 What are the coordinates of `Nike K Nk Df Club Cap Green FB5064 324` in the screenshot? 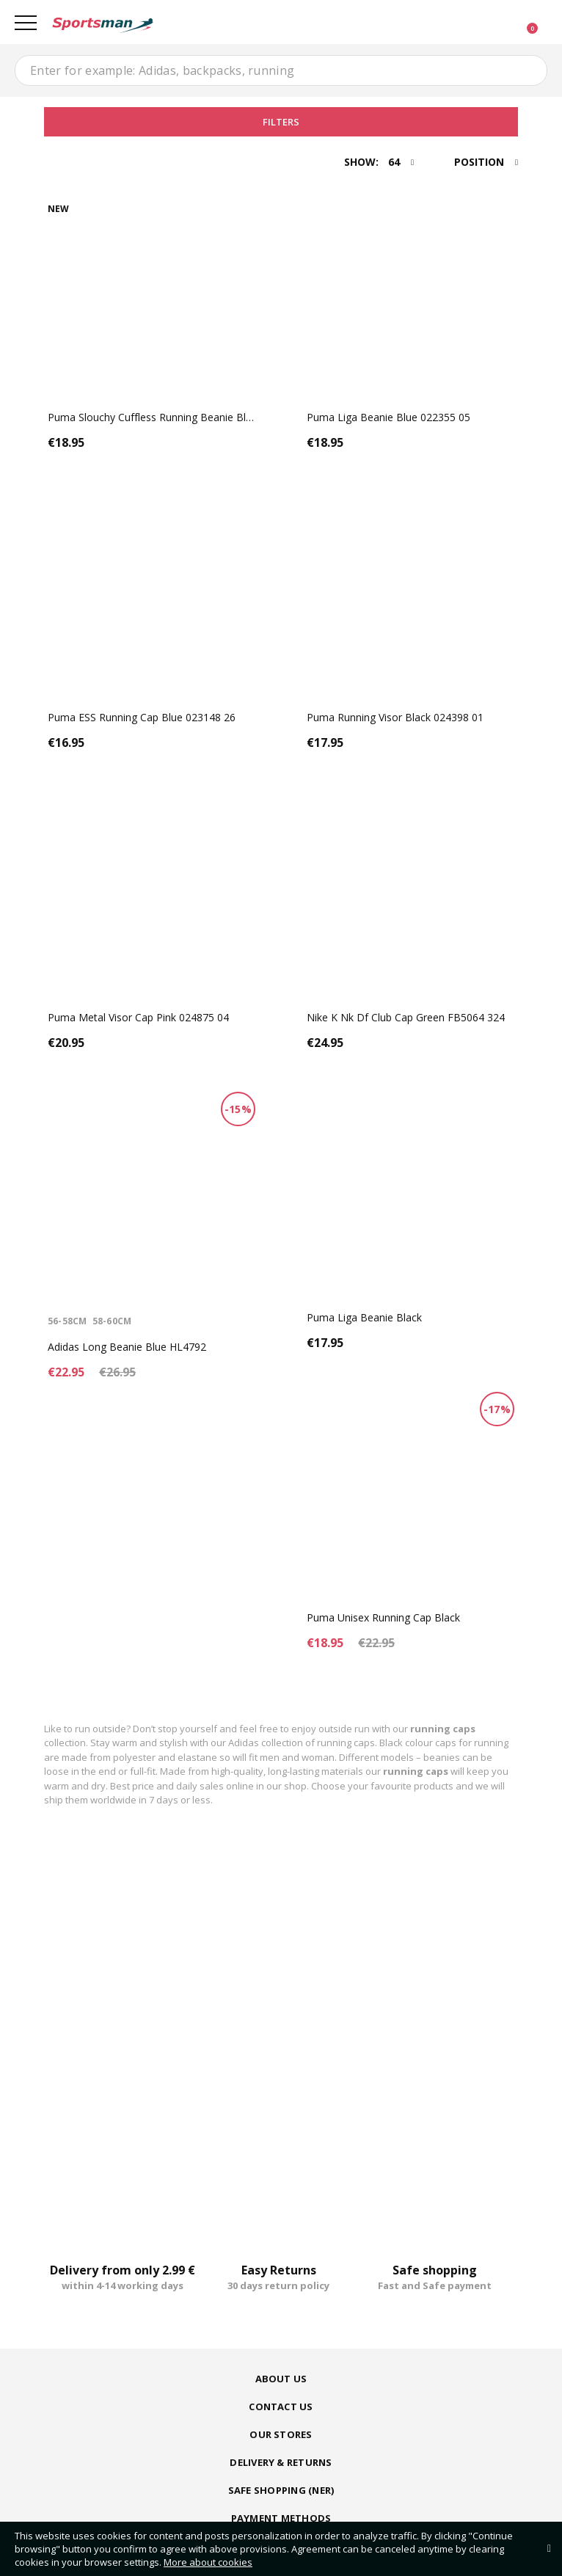 It's located at (406, 1017).